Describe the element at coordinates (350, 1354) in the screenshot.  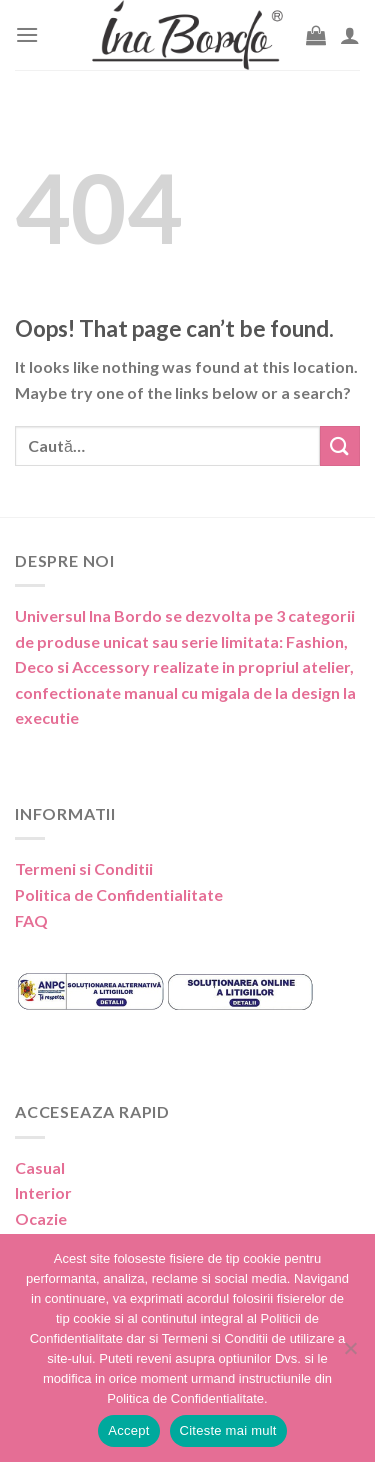
I see `[No]` at that location.